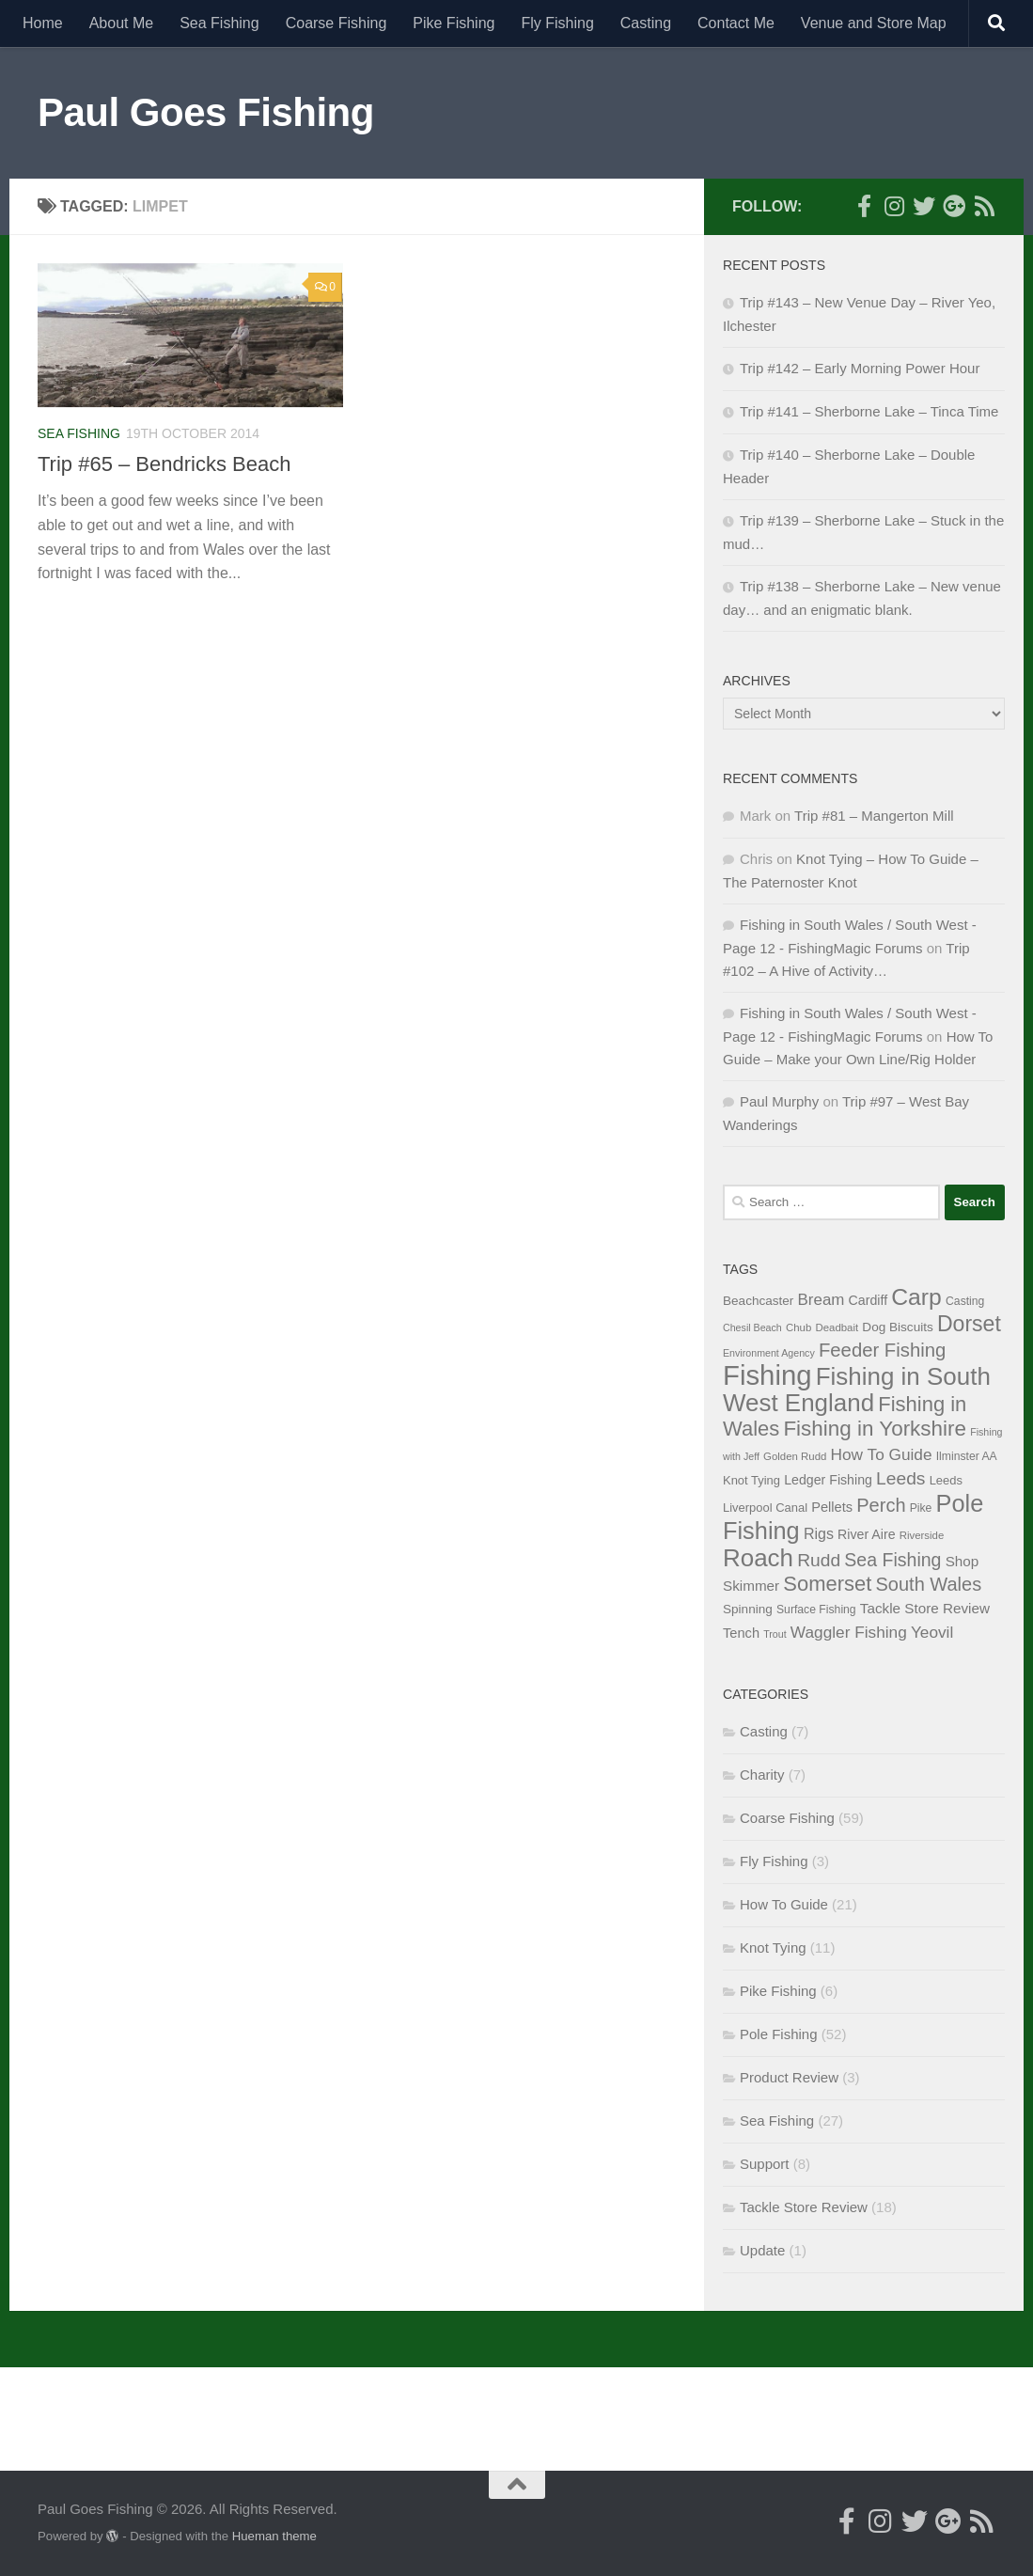  What do you see at coordinates (779, 2034) in the screenshot?
I see `Pole Fishing` at bounding box center [779, 2034].